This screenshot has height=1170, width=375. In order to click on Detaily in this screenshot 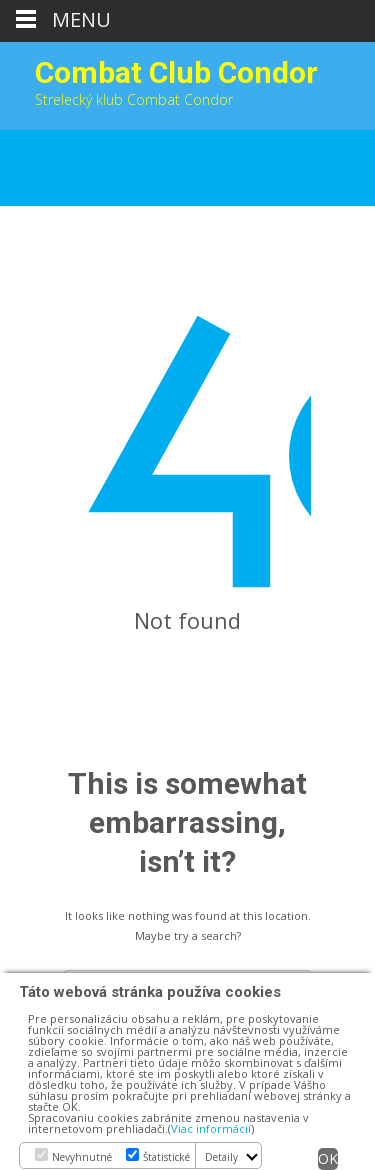, I will do `click(221, 1157)`.